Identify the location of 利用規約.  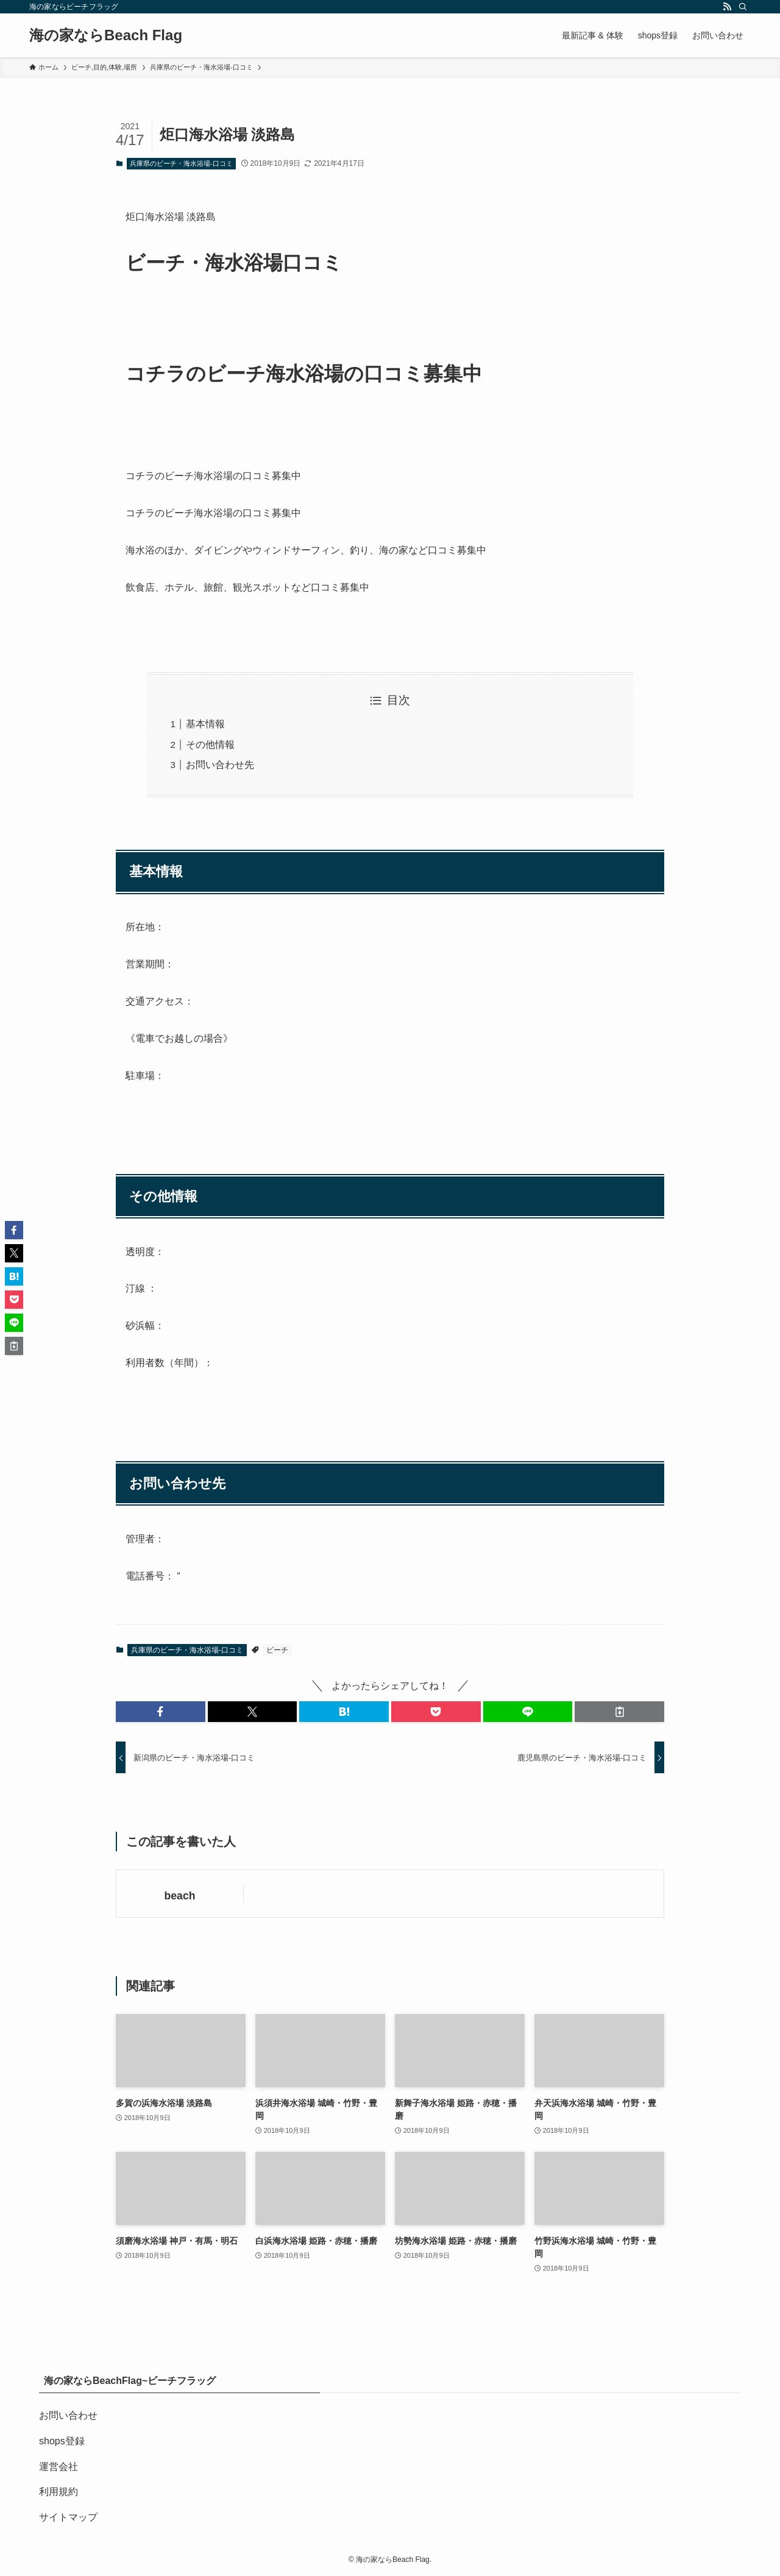
(58, 2491).